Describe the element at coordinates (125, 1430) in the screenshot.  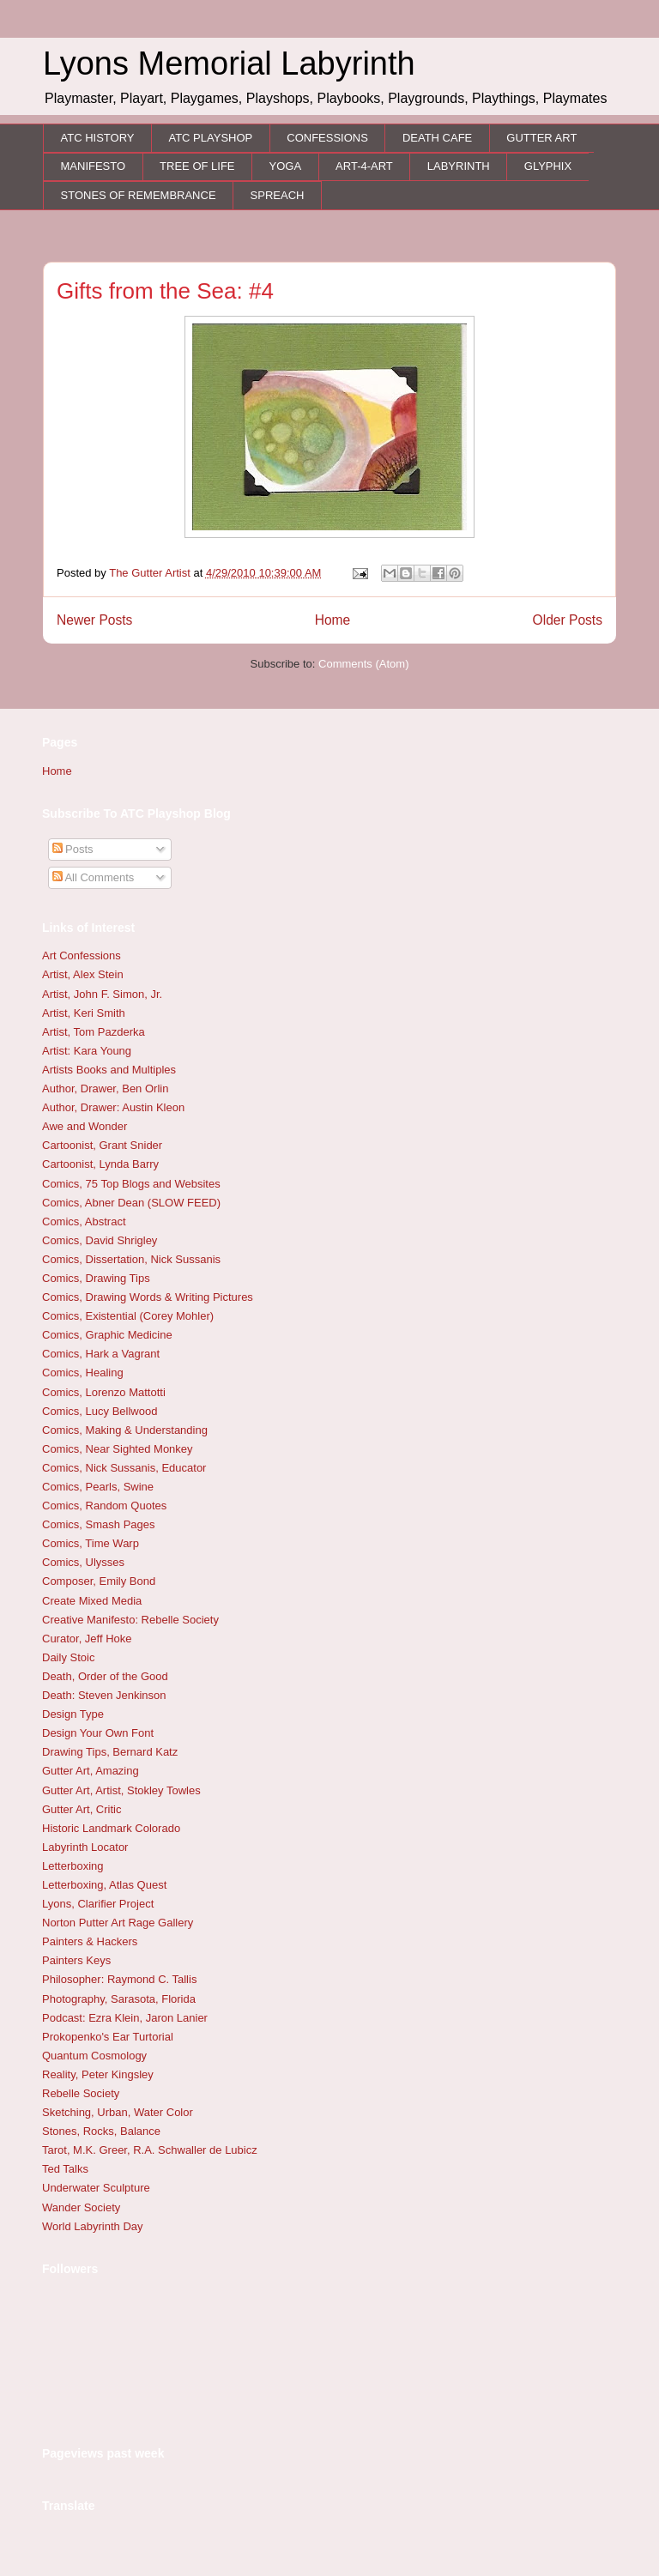
I see `Comics, Making & Understanding` at that location.